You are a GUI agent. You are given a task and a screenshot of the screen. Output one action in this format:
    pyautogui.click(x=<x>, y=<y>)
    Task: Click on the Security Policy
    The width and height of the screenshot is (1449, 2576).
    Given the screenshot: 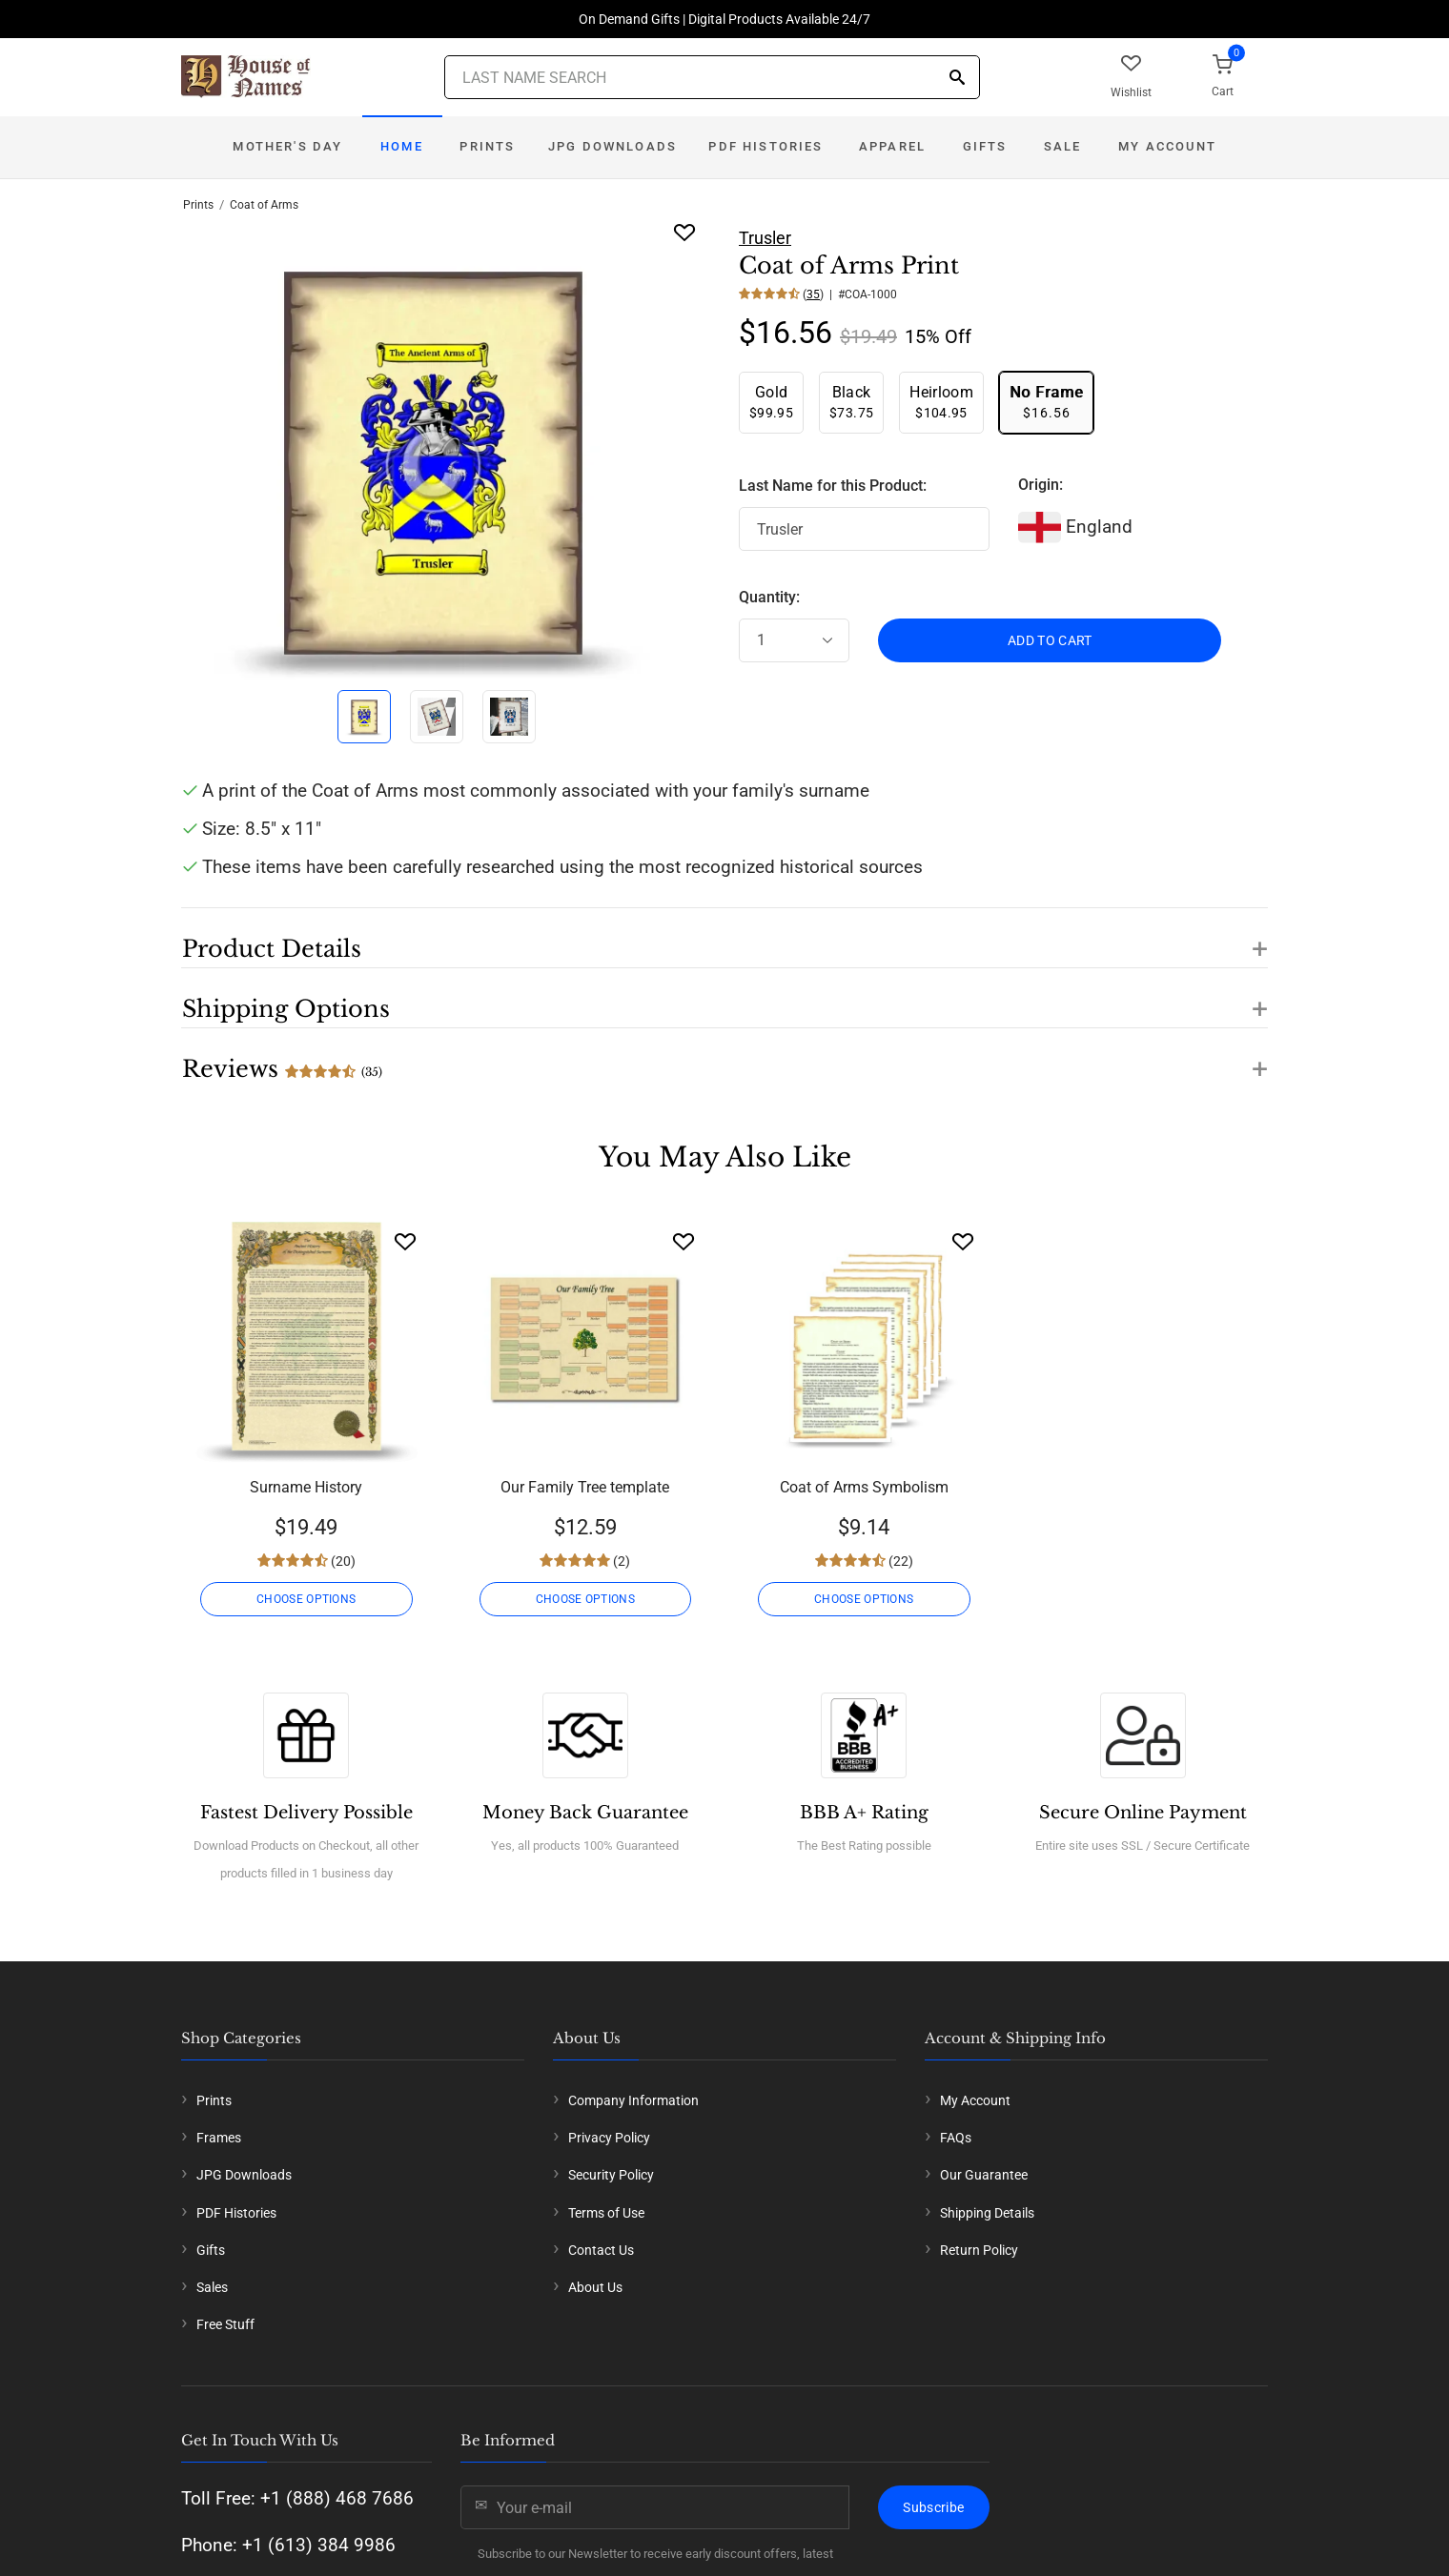 What is the action you would take?
    pyautogui.click(x=611, y=2174)
    